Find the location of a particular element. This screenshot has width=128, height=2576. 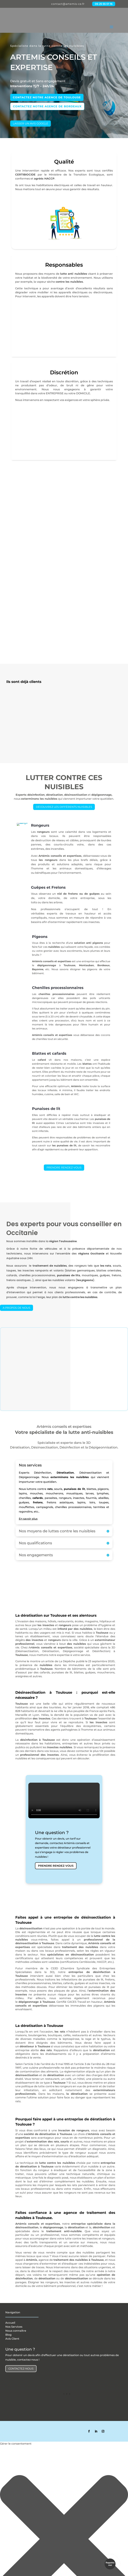

Contactez notre agence de Bordeaux is located at coordinates (47, 106).